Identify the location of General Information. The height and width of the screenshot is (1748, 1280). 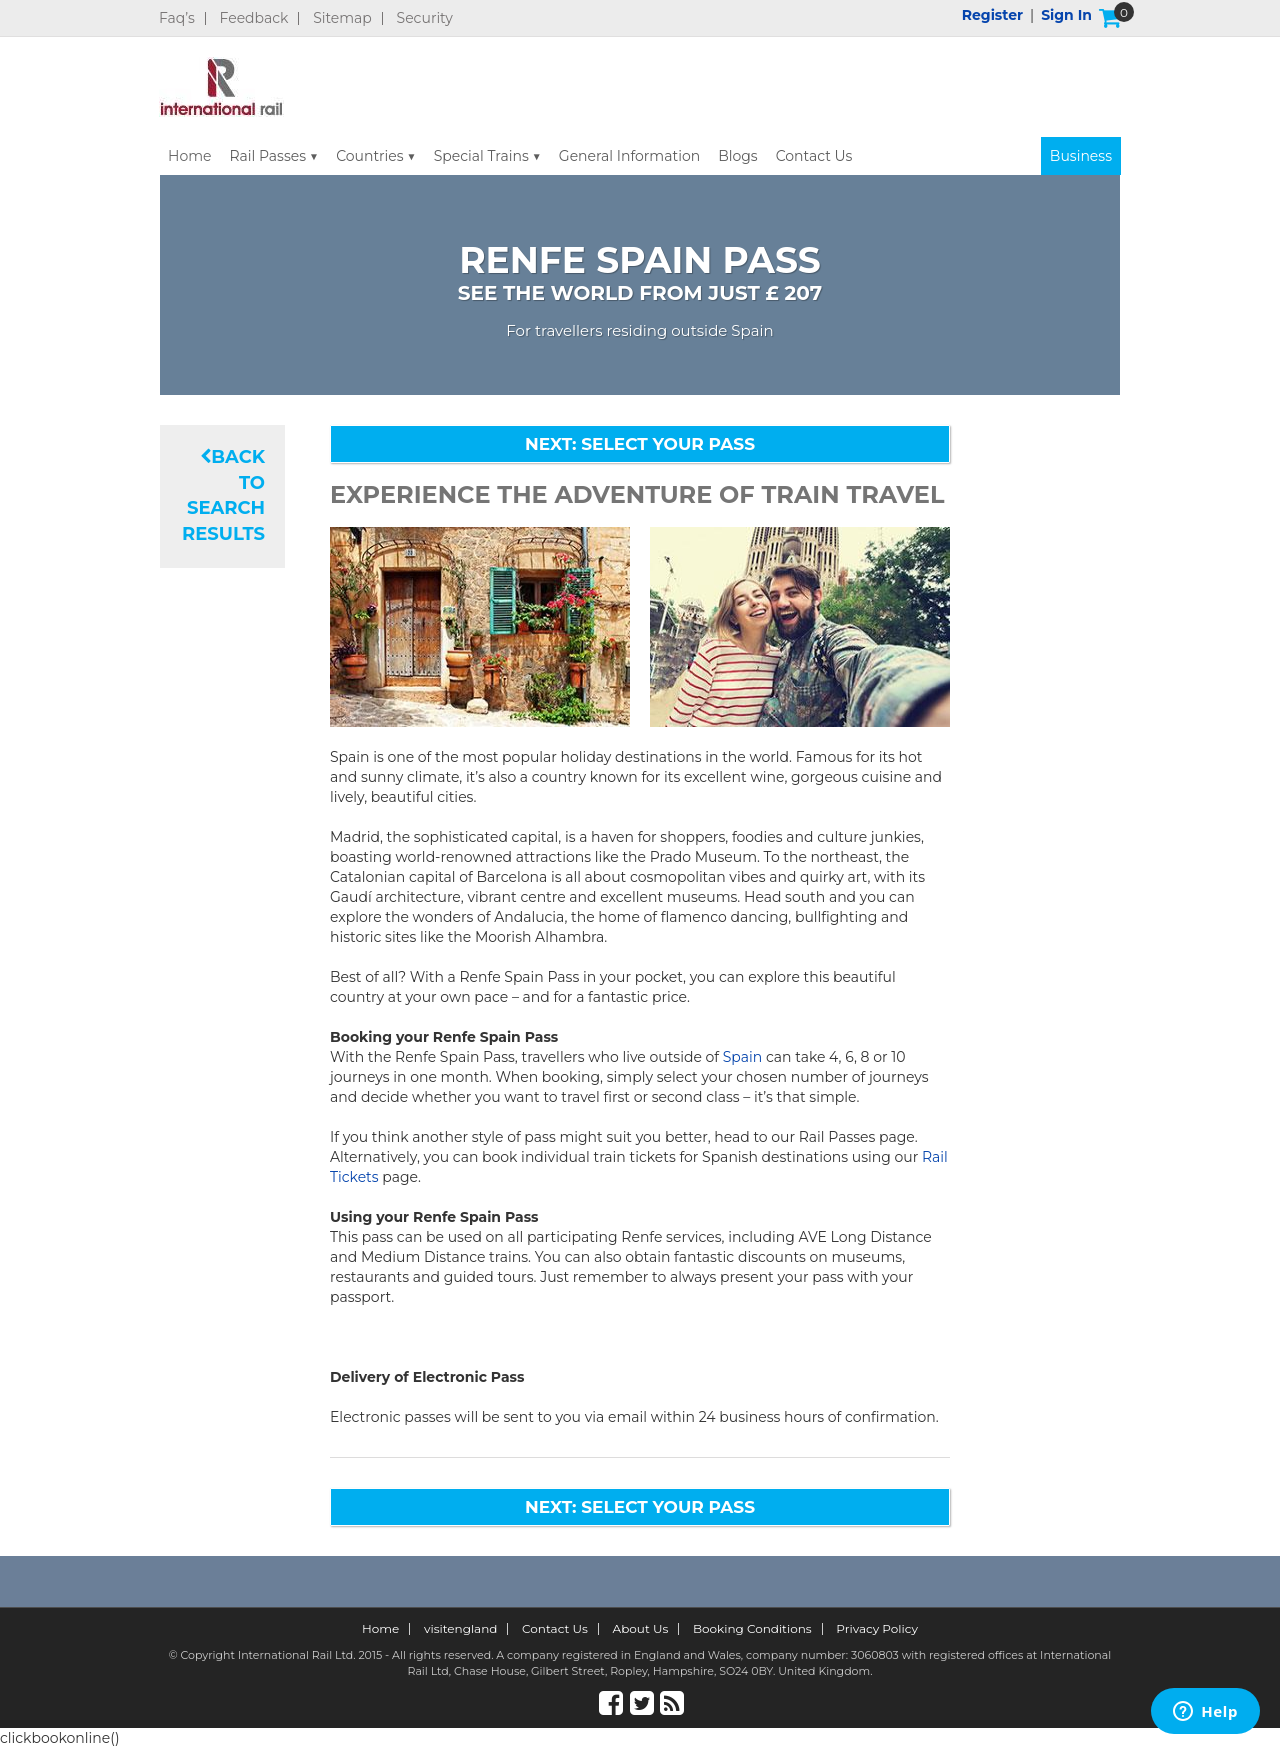
(629, 156).